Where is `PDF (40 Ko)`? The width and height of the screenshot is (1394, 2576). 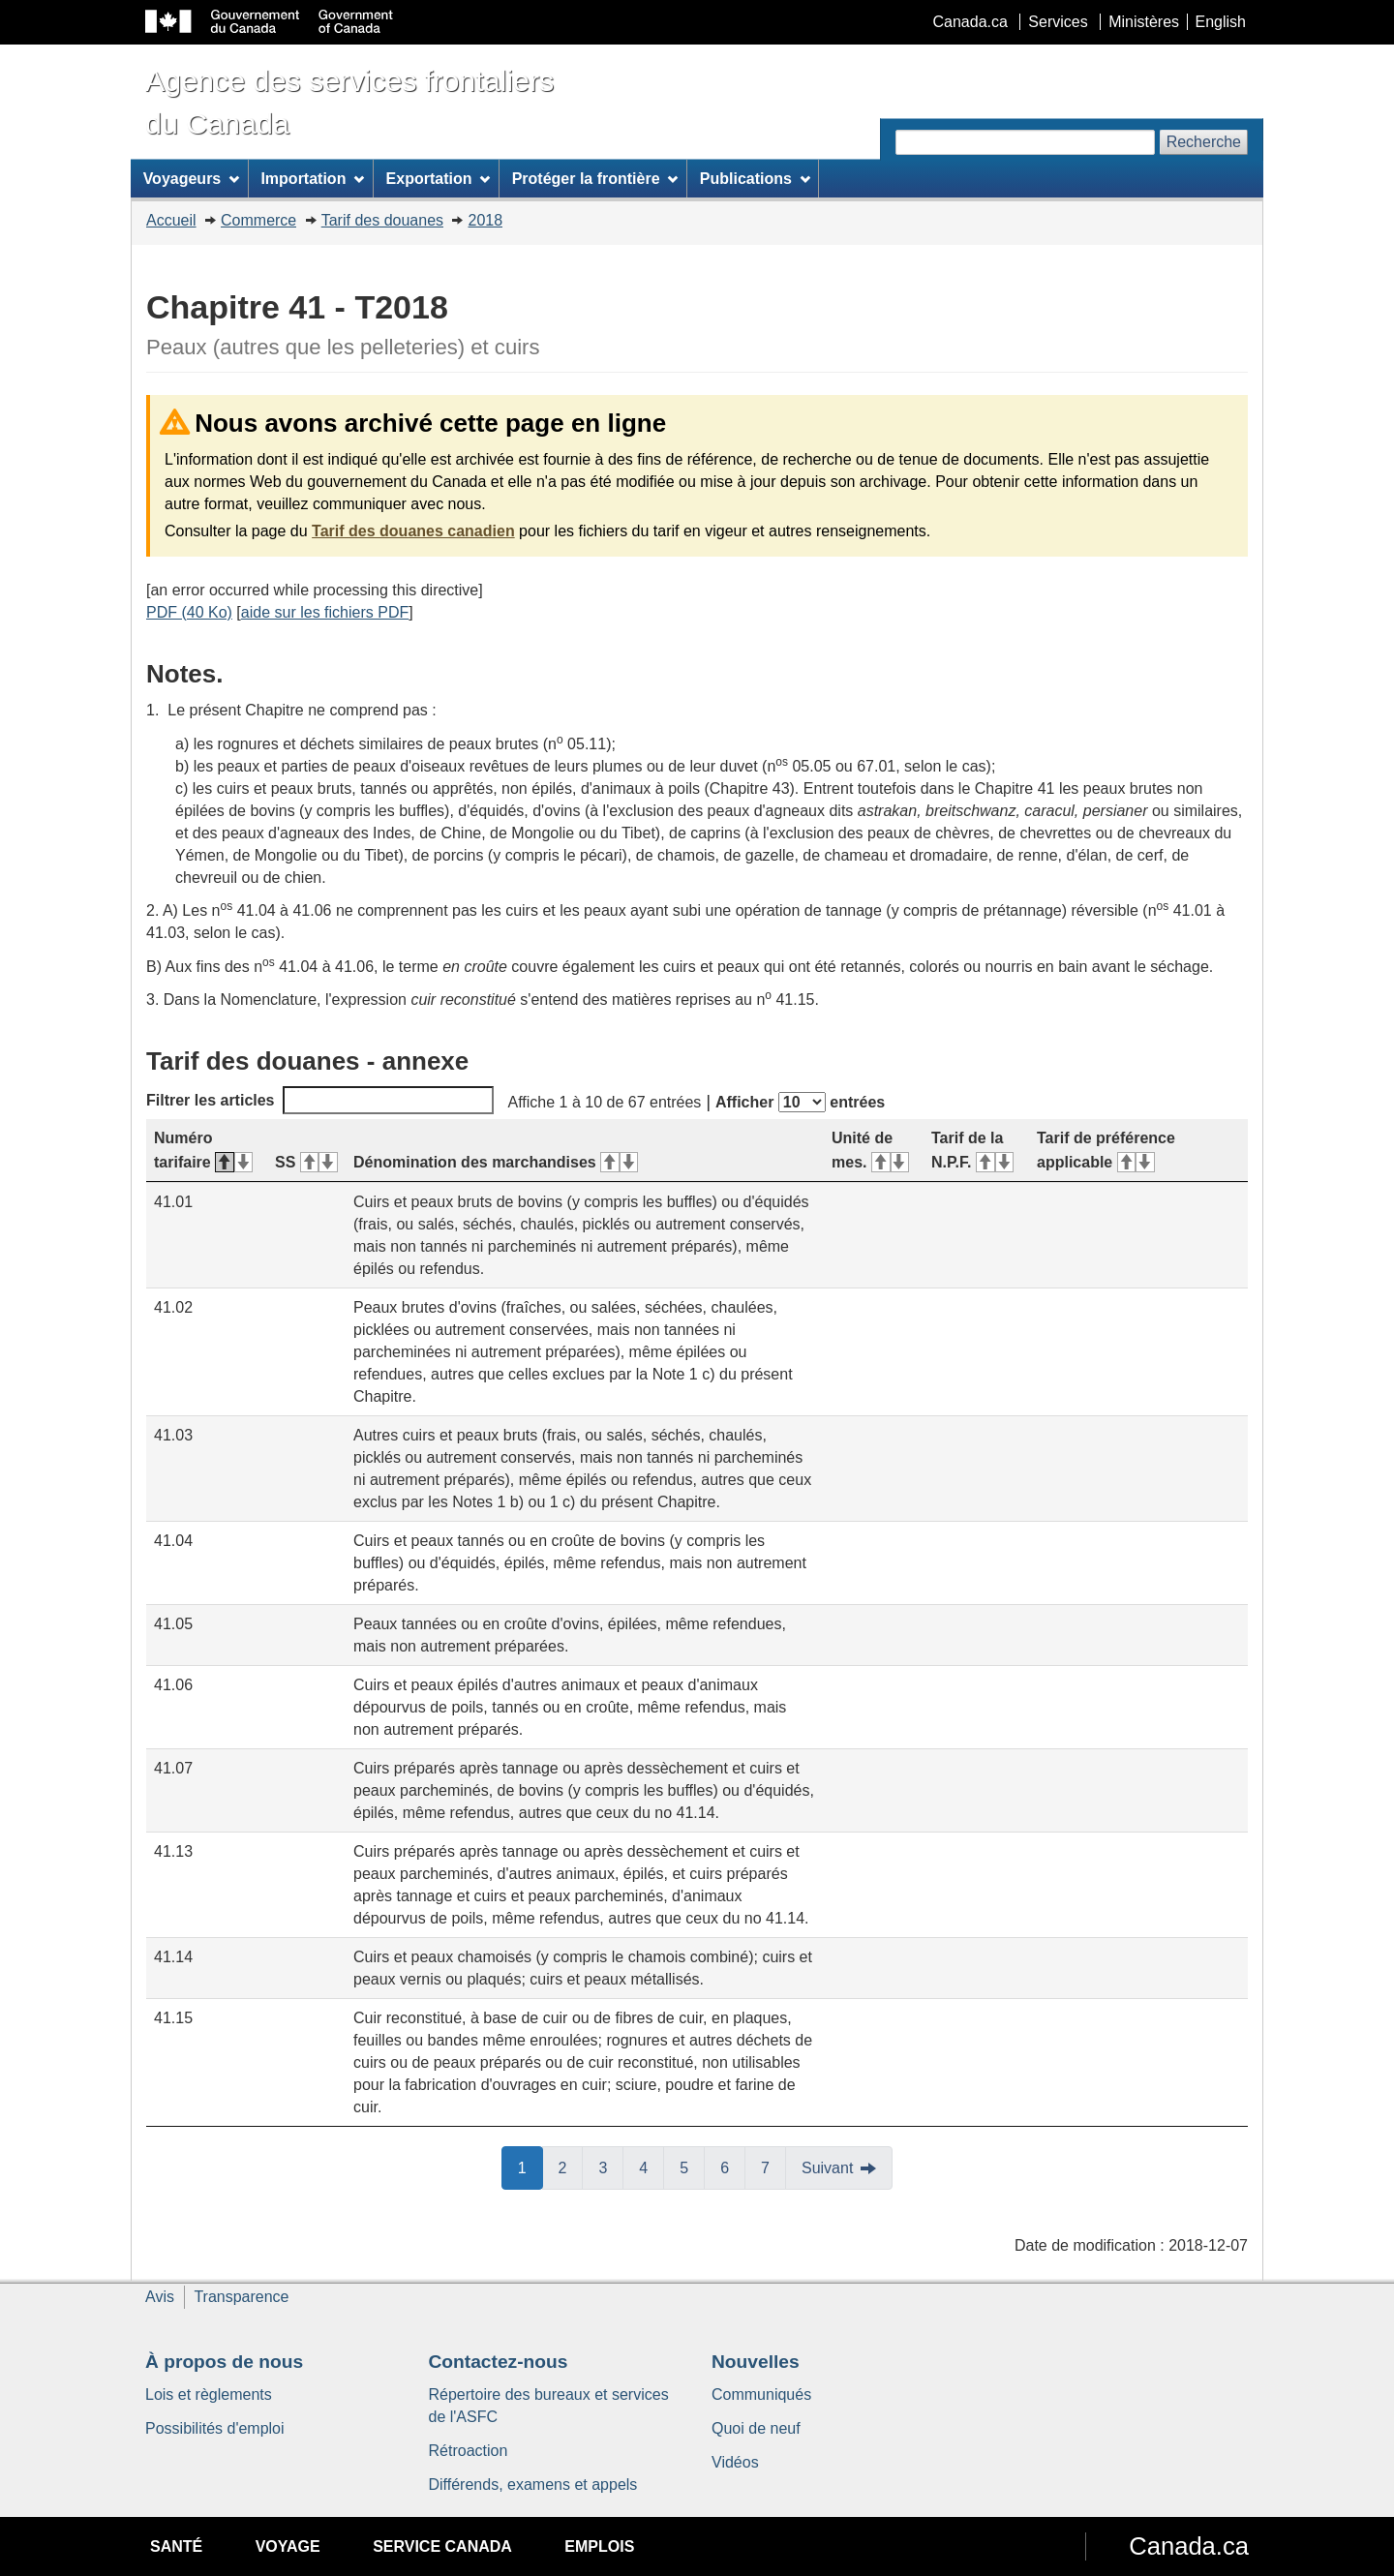 PDF (40 Ko) is located at coordinates (189, 612).